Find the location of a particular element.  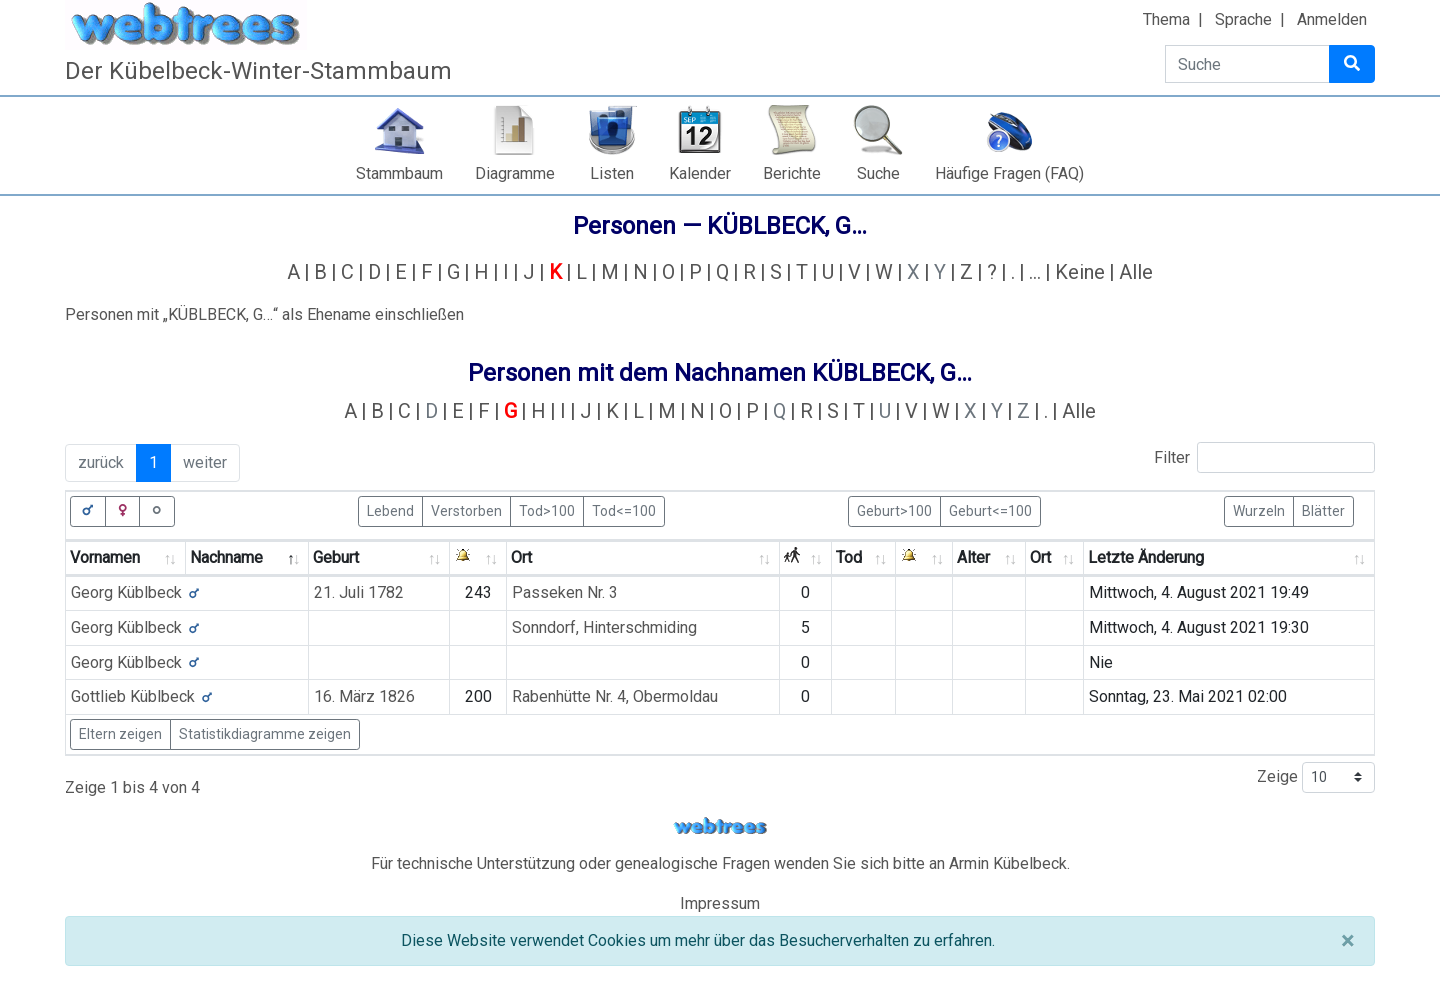

21. Juli 1782 is located at coordinates (359, 592).